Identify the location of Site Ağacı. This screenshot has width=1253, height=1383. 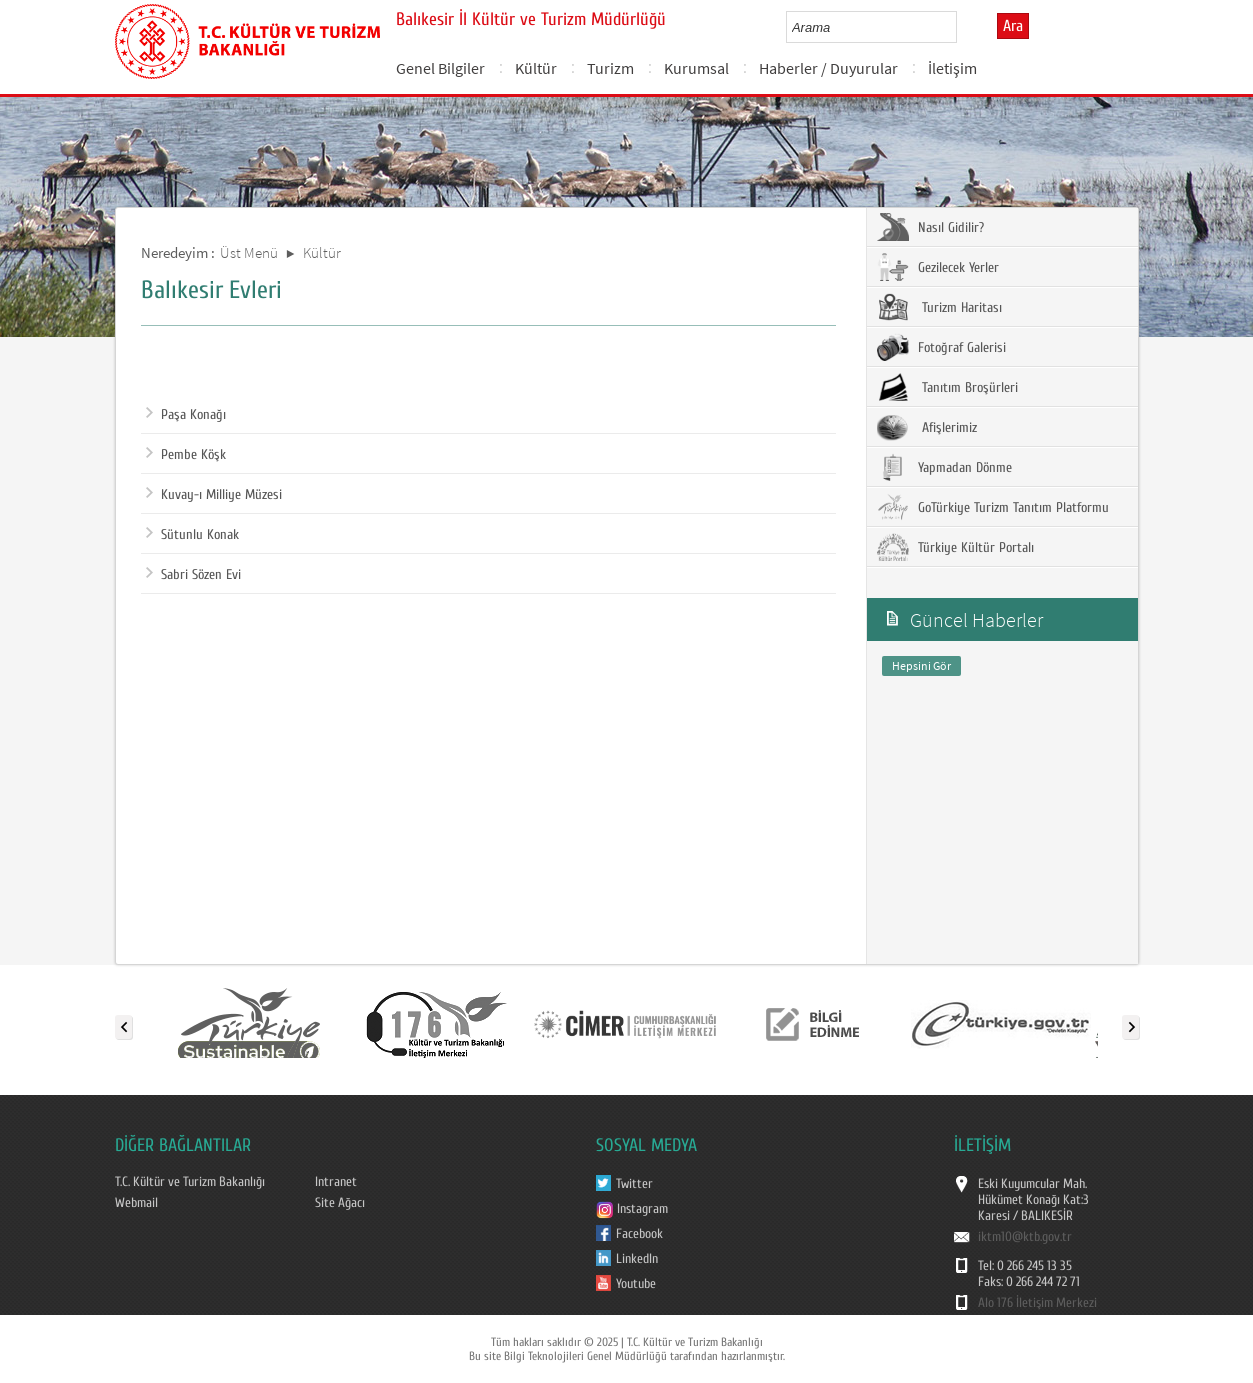
(340, 1203).